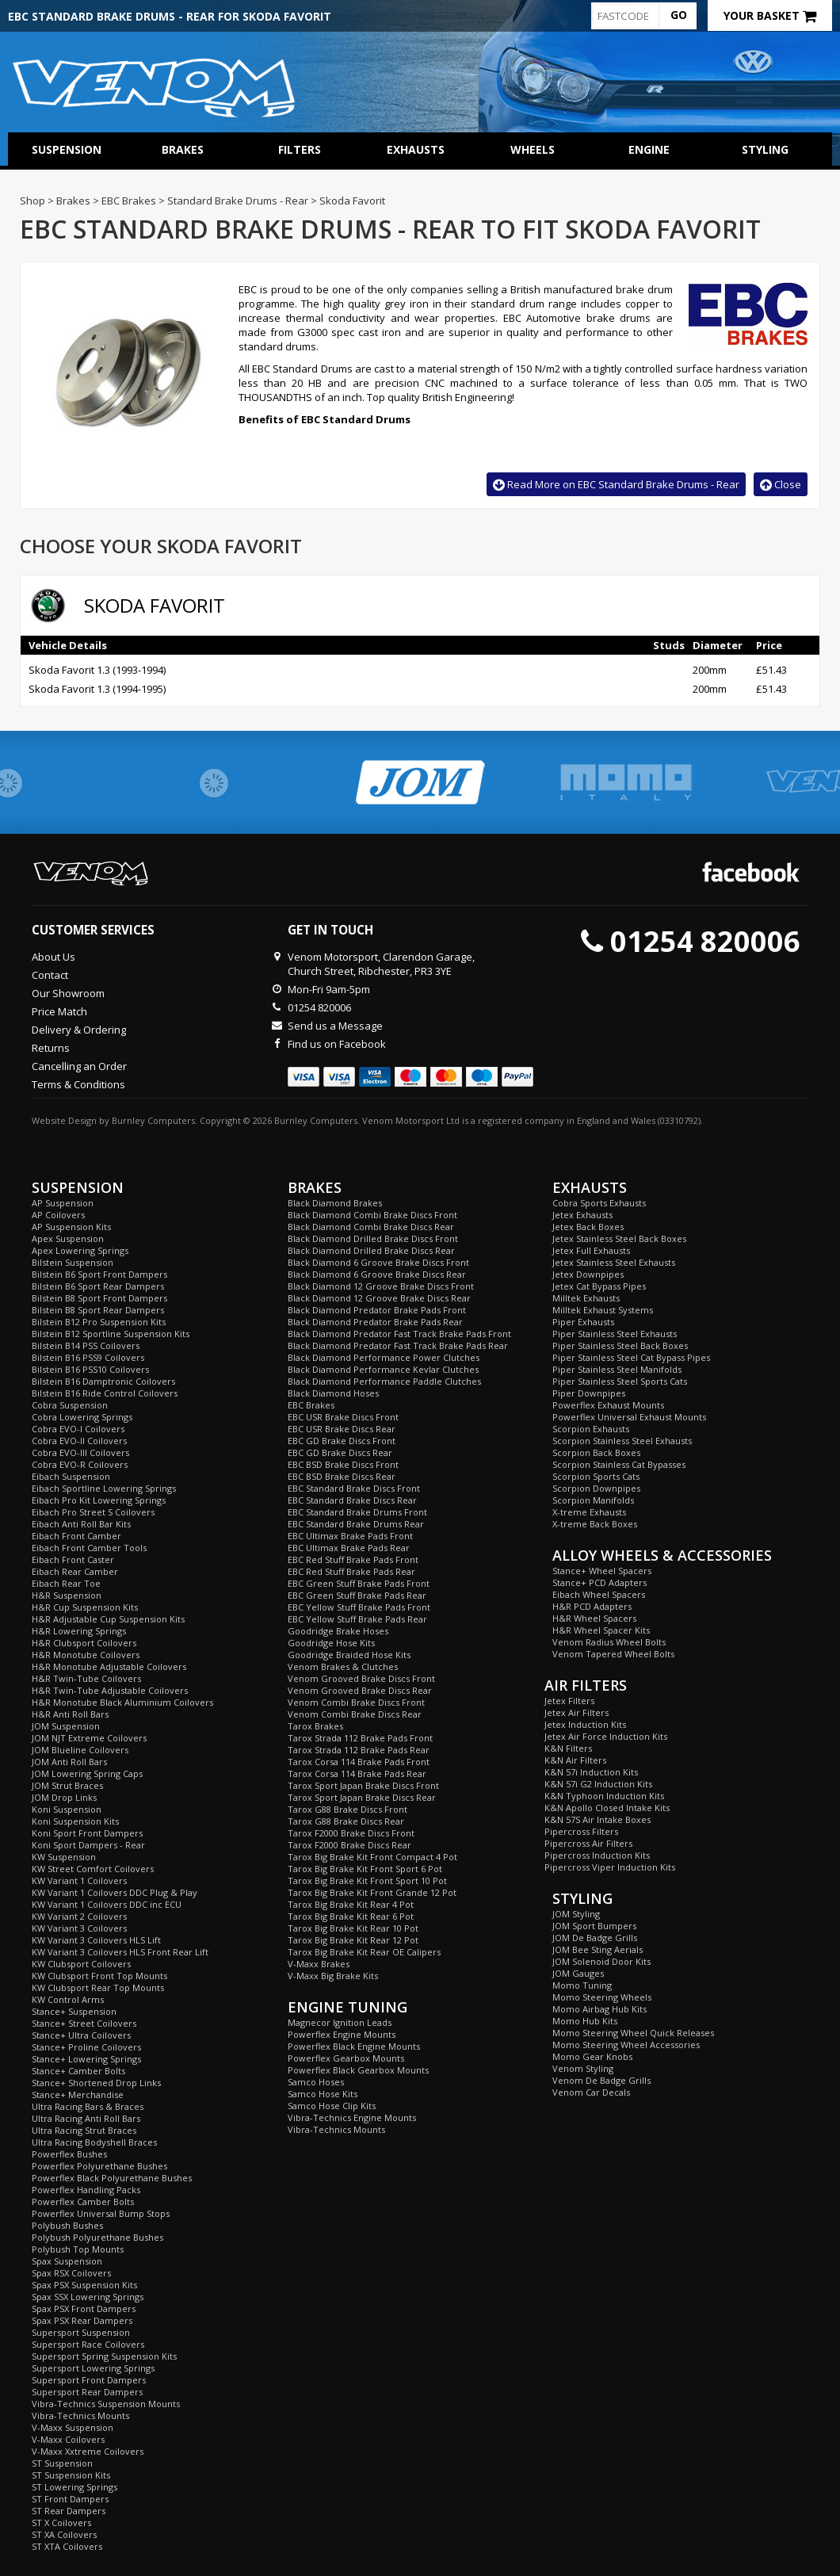 The width and height of the screenshot is (840, 2576). What do you see at coordinates (365, 1869) in the screenshot?
I see `Tarox Big Brake Kit Front Sport 6 Pot` at bounding box center [365, 1869].